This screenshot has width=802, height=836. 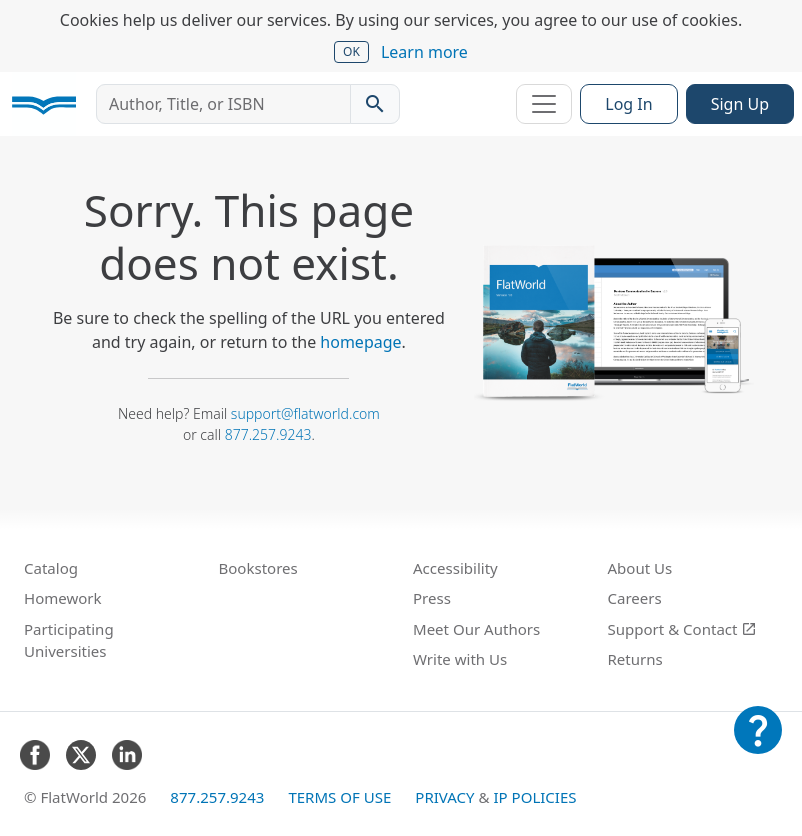 What do you see at coordinates (455, 568) in the screenshot?
I see `Accessibility` at bounding box center [455, 568].